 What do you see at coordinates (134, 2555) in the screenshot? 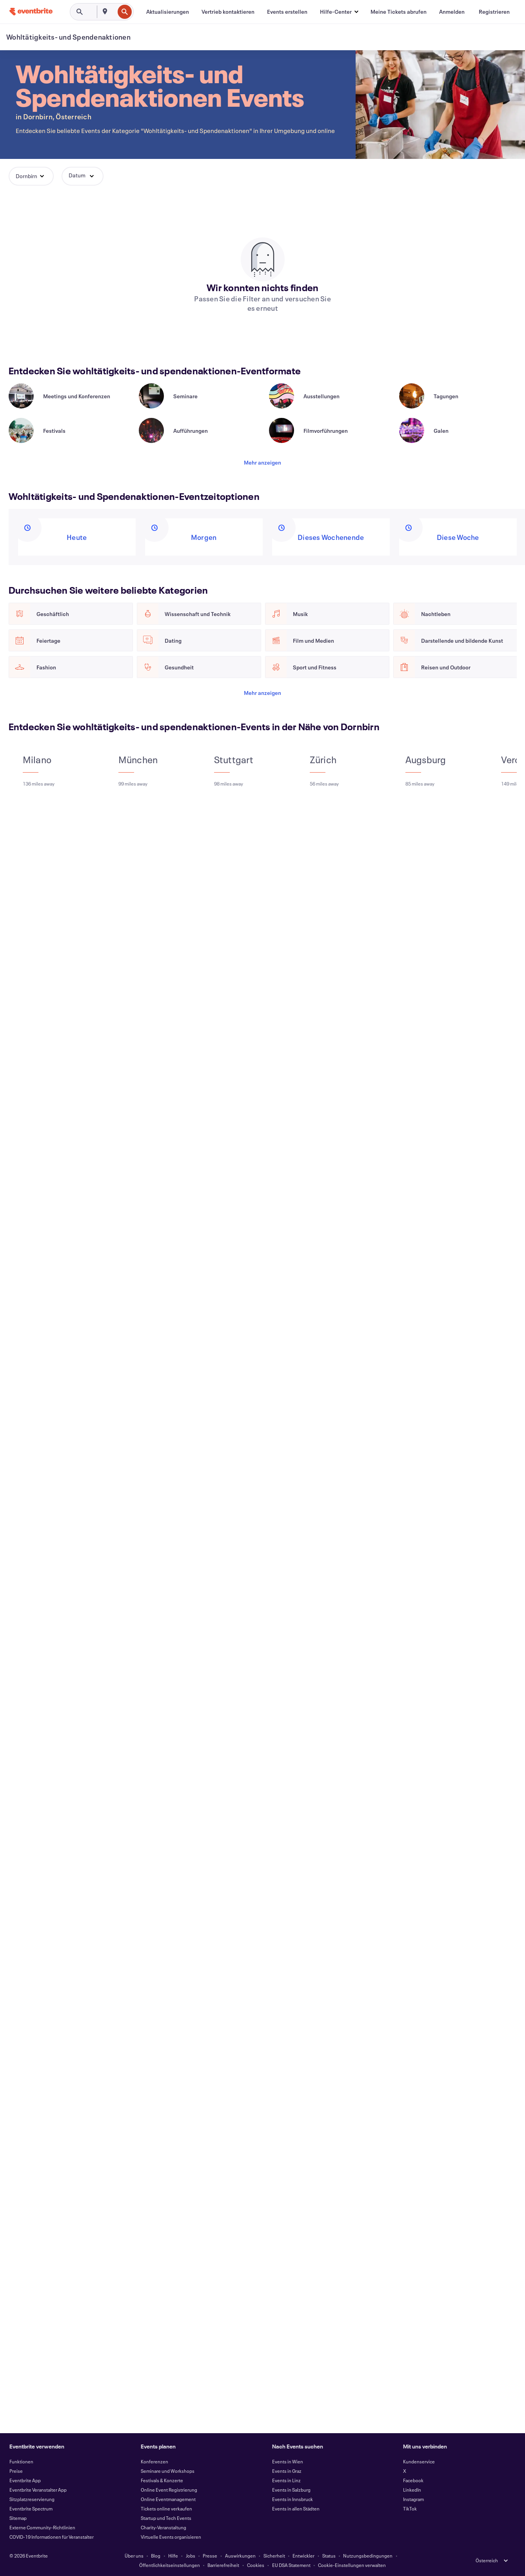
I see `Über uns` at bounding box center [134, 2555].